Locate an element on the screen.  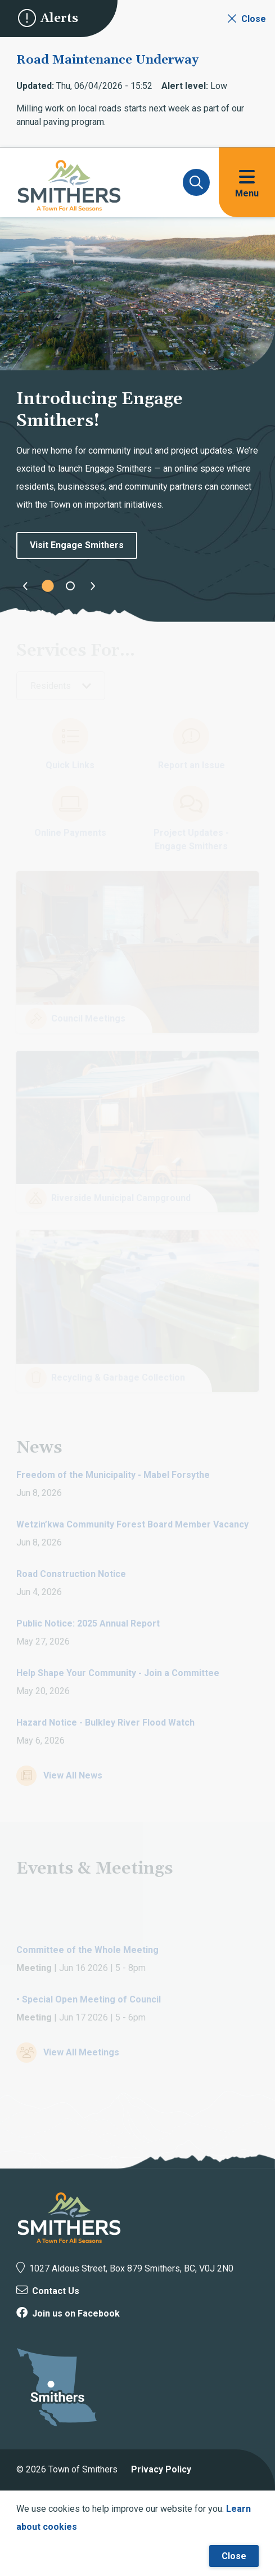
Road Maintenance Underway is located at coordinates (107, 60).